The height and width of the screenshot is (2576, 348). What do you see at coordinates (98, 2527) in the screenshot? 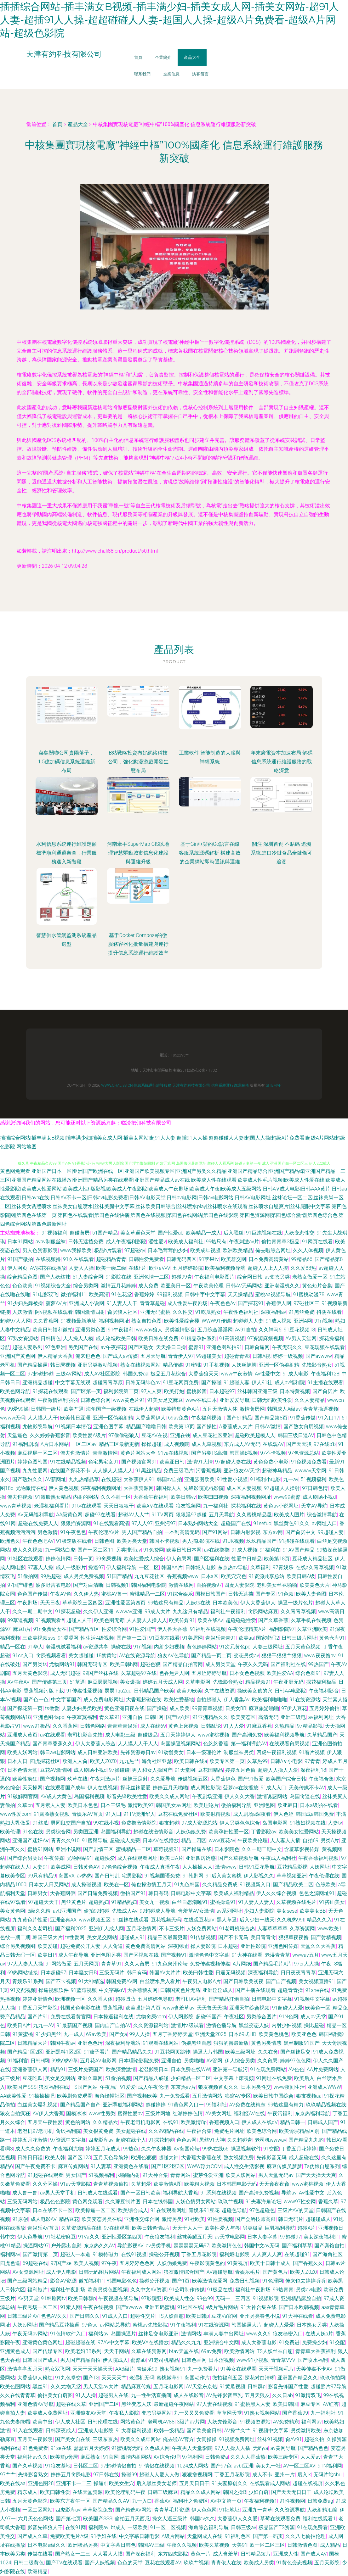
I see `福利院av` at bounding box center [98, 2527].